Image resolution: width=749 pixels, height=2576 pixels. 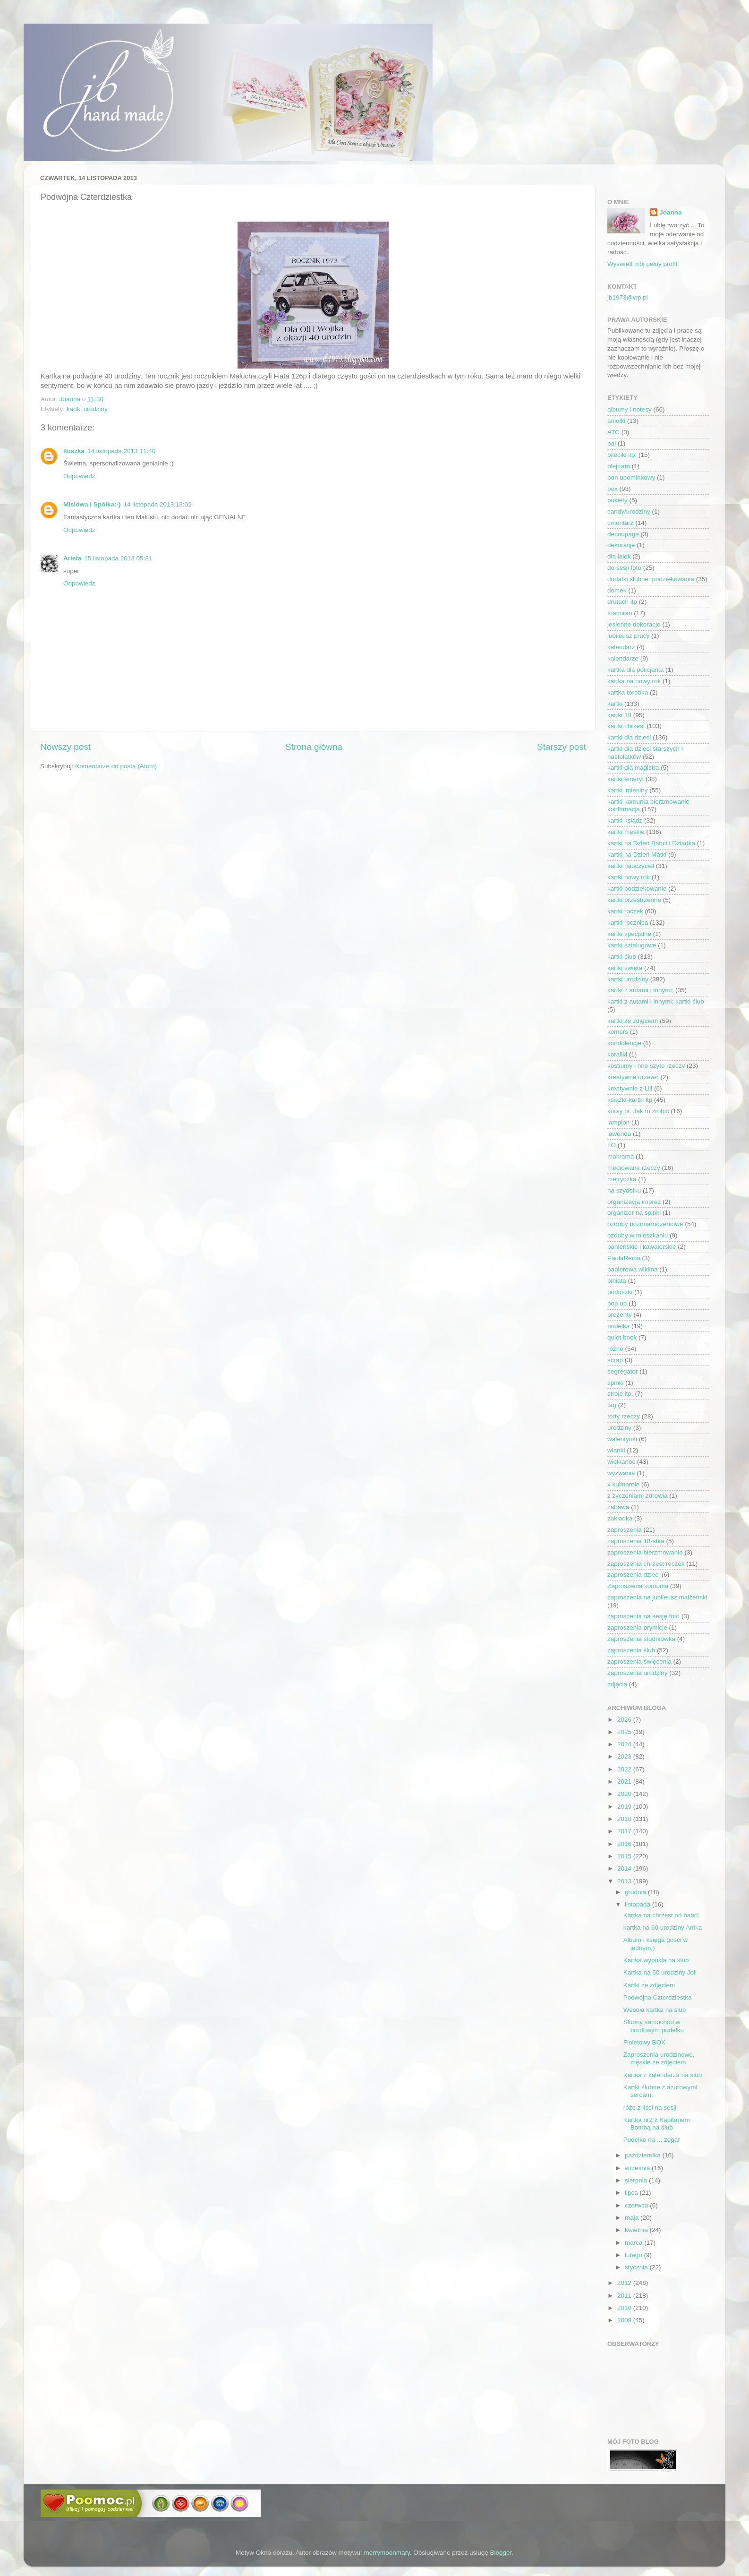 What do you see at coordinates (622, 658) in the screenshot?
I see `kalendarze` at bounding box center [622, 658].